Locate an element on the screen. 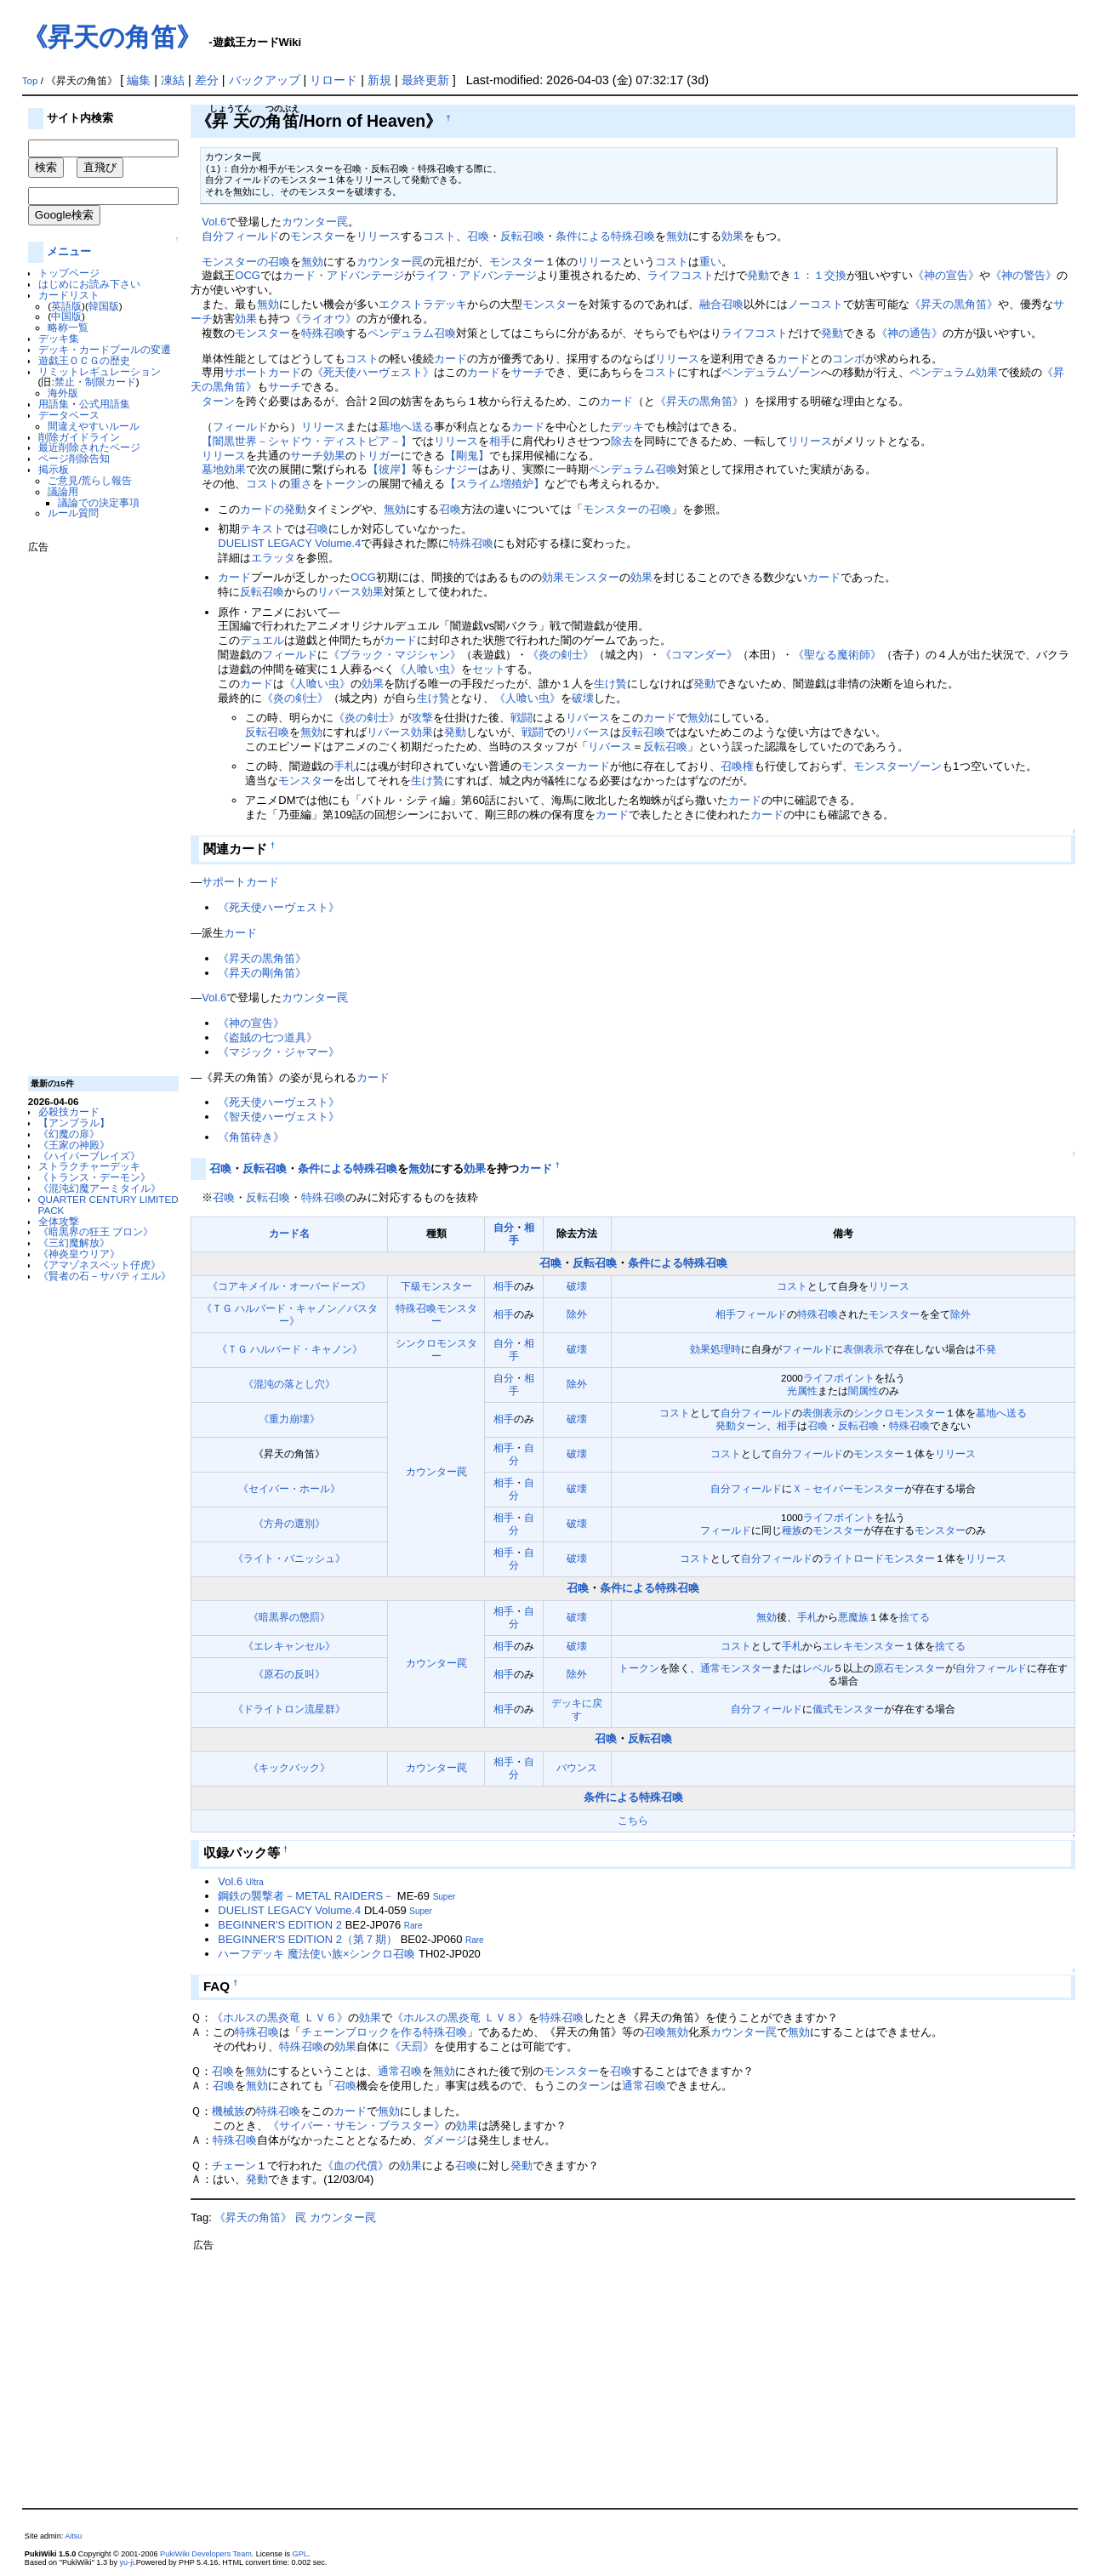  議論用 is located at coordinates (63, 491).